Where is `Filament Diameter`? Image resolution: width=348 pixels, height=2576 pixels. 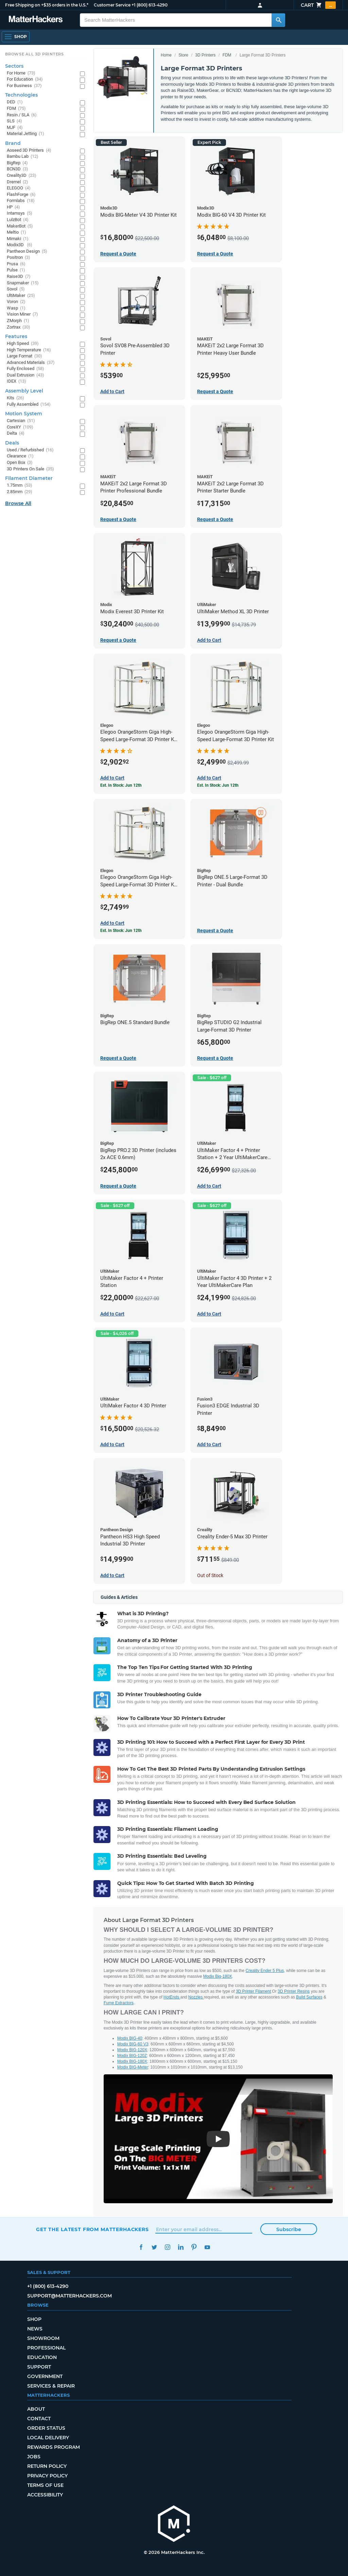 Filament Diameter is located at coordinates (29, 478).